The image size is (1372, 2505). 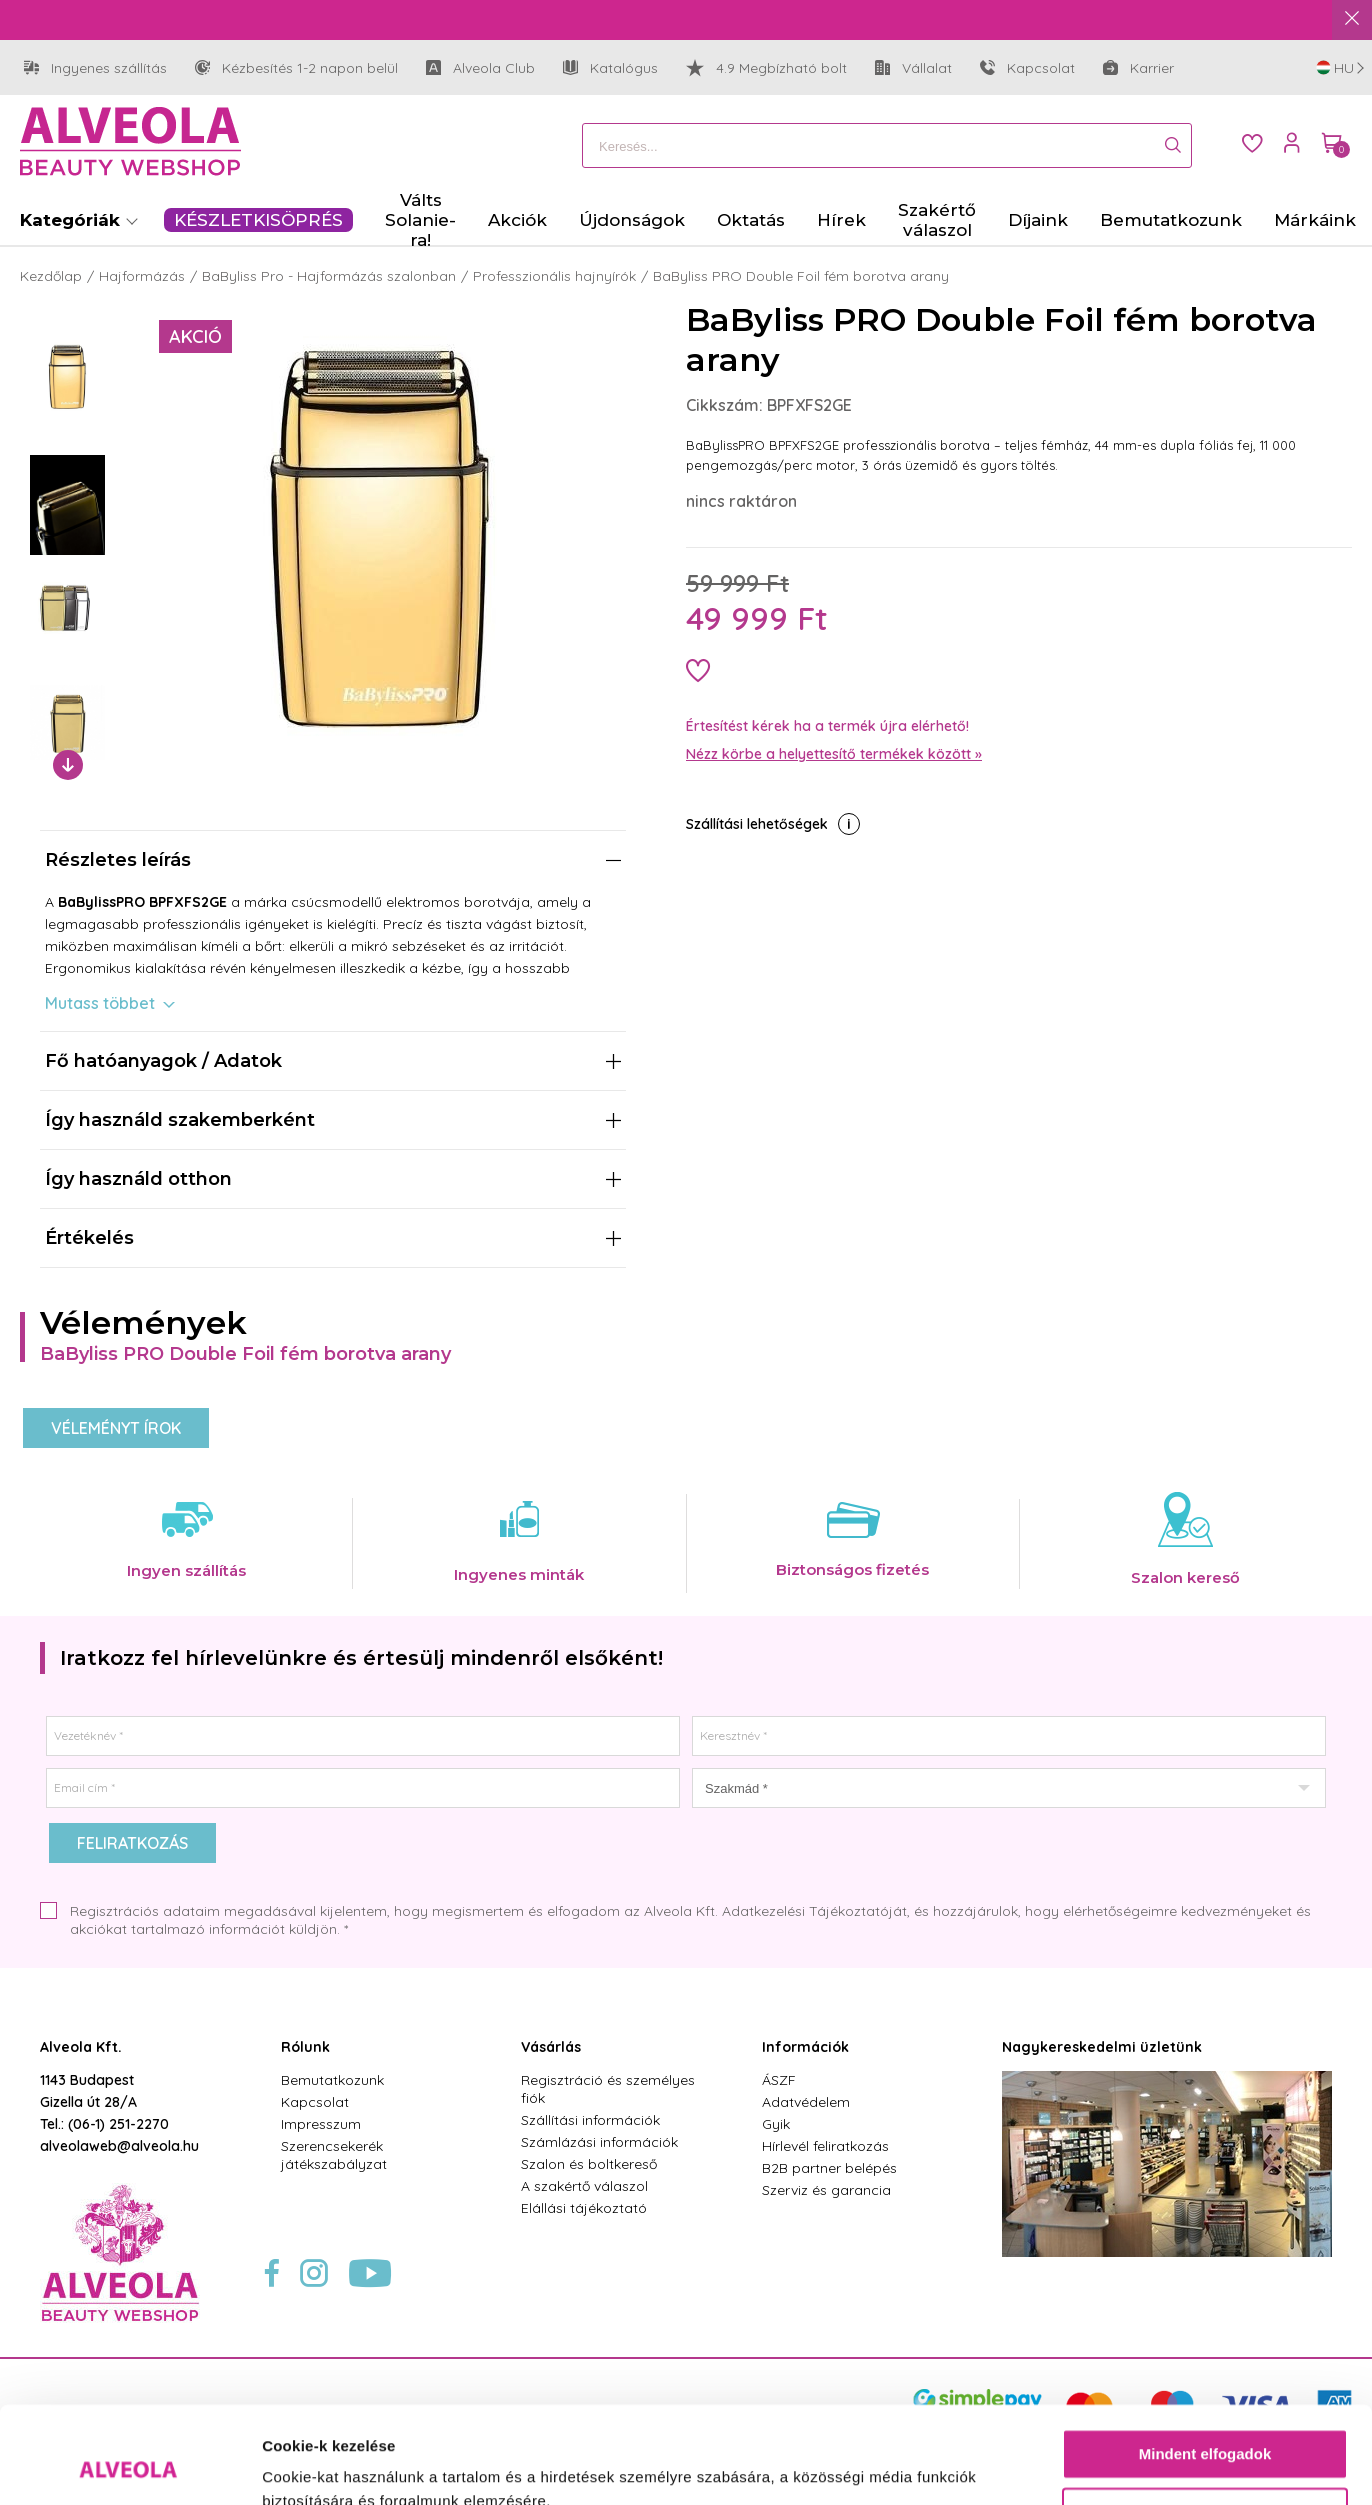 I want to click on Szállítási információk, so click(x=590, y=2120).